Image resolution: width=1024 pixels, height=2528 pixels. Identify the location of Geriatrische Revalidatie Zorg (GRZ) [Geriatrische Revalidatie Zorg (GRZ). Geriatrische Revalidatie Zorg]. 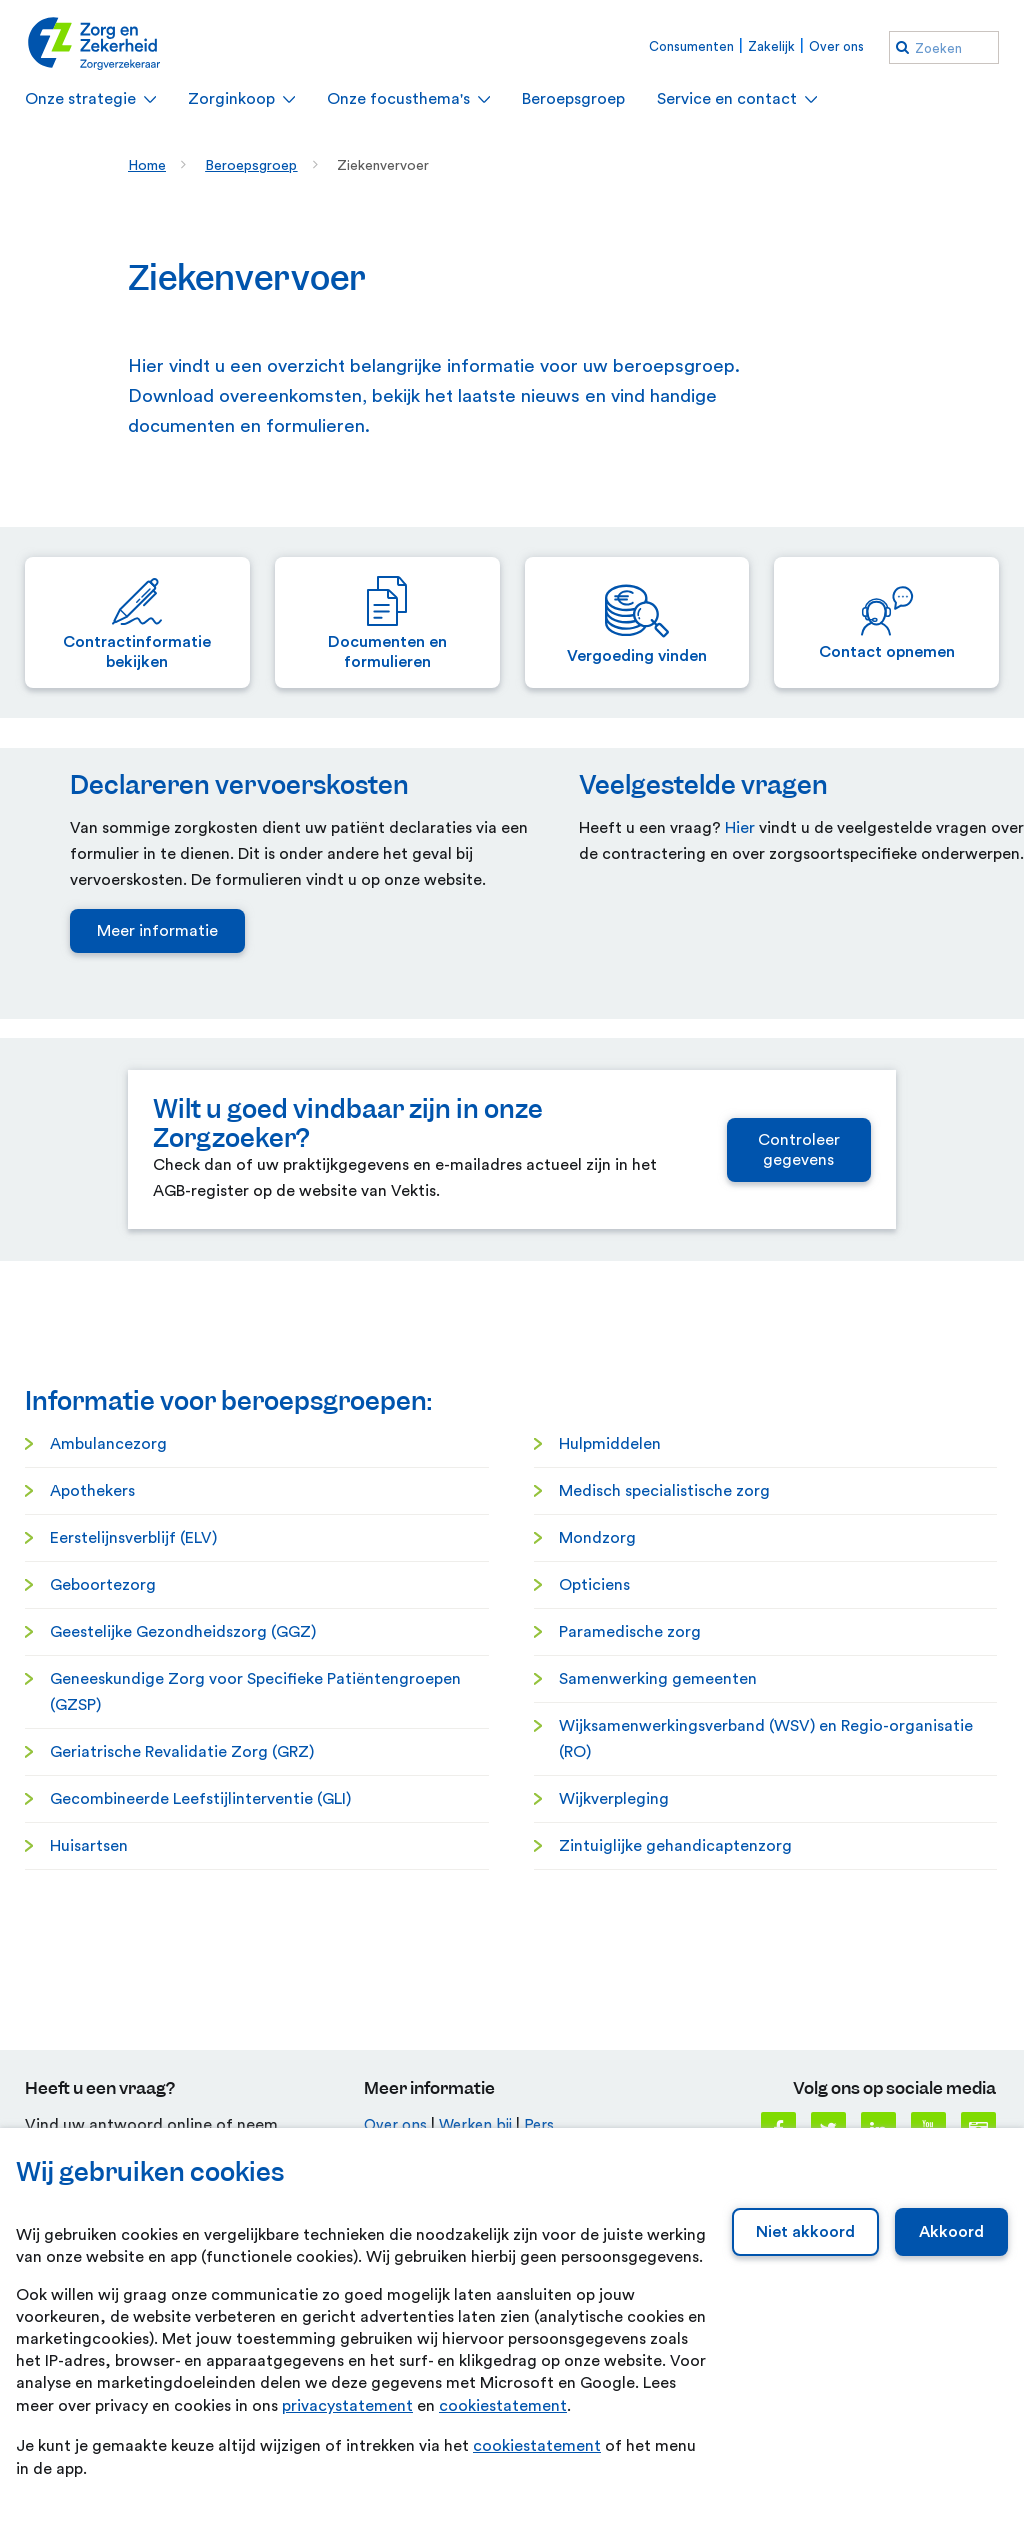
(182, 1990).